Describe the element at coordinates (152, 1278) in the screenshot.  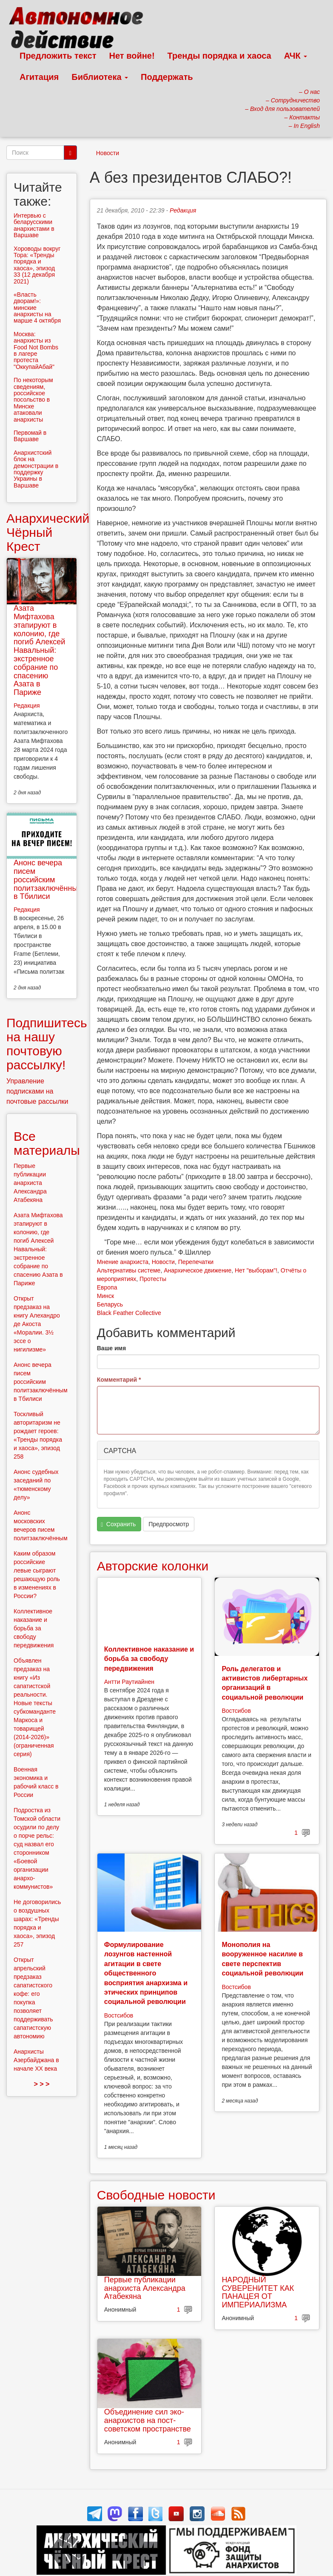
I see `Протесты` at that location.